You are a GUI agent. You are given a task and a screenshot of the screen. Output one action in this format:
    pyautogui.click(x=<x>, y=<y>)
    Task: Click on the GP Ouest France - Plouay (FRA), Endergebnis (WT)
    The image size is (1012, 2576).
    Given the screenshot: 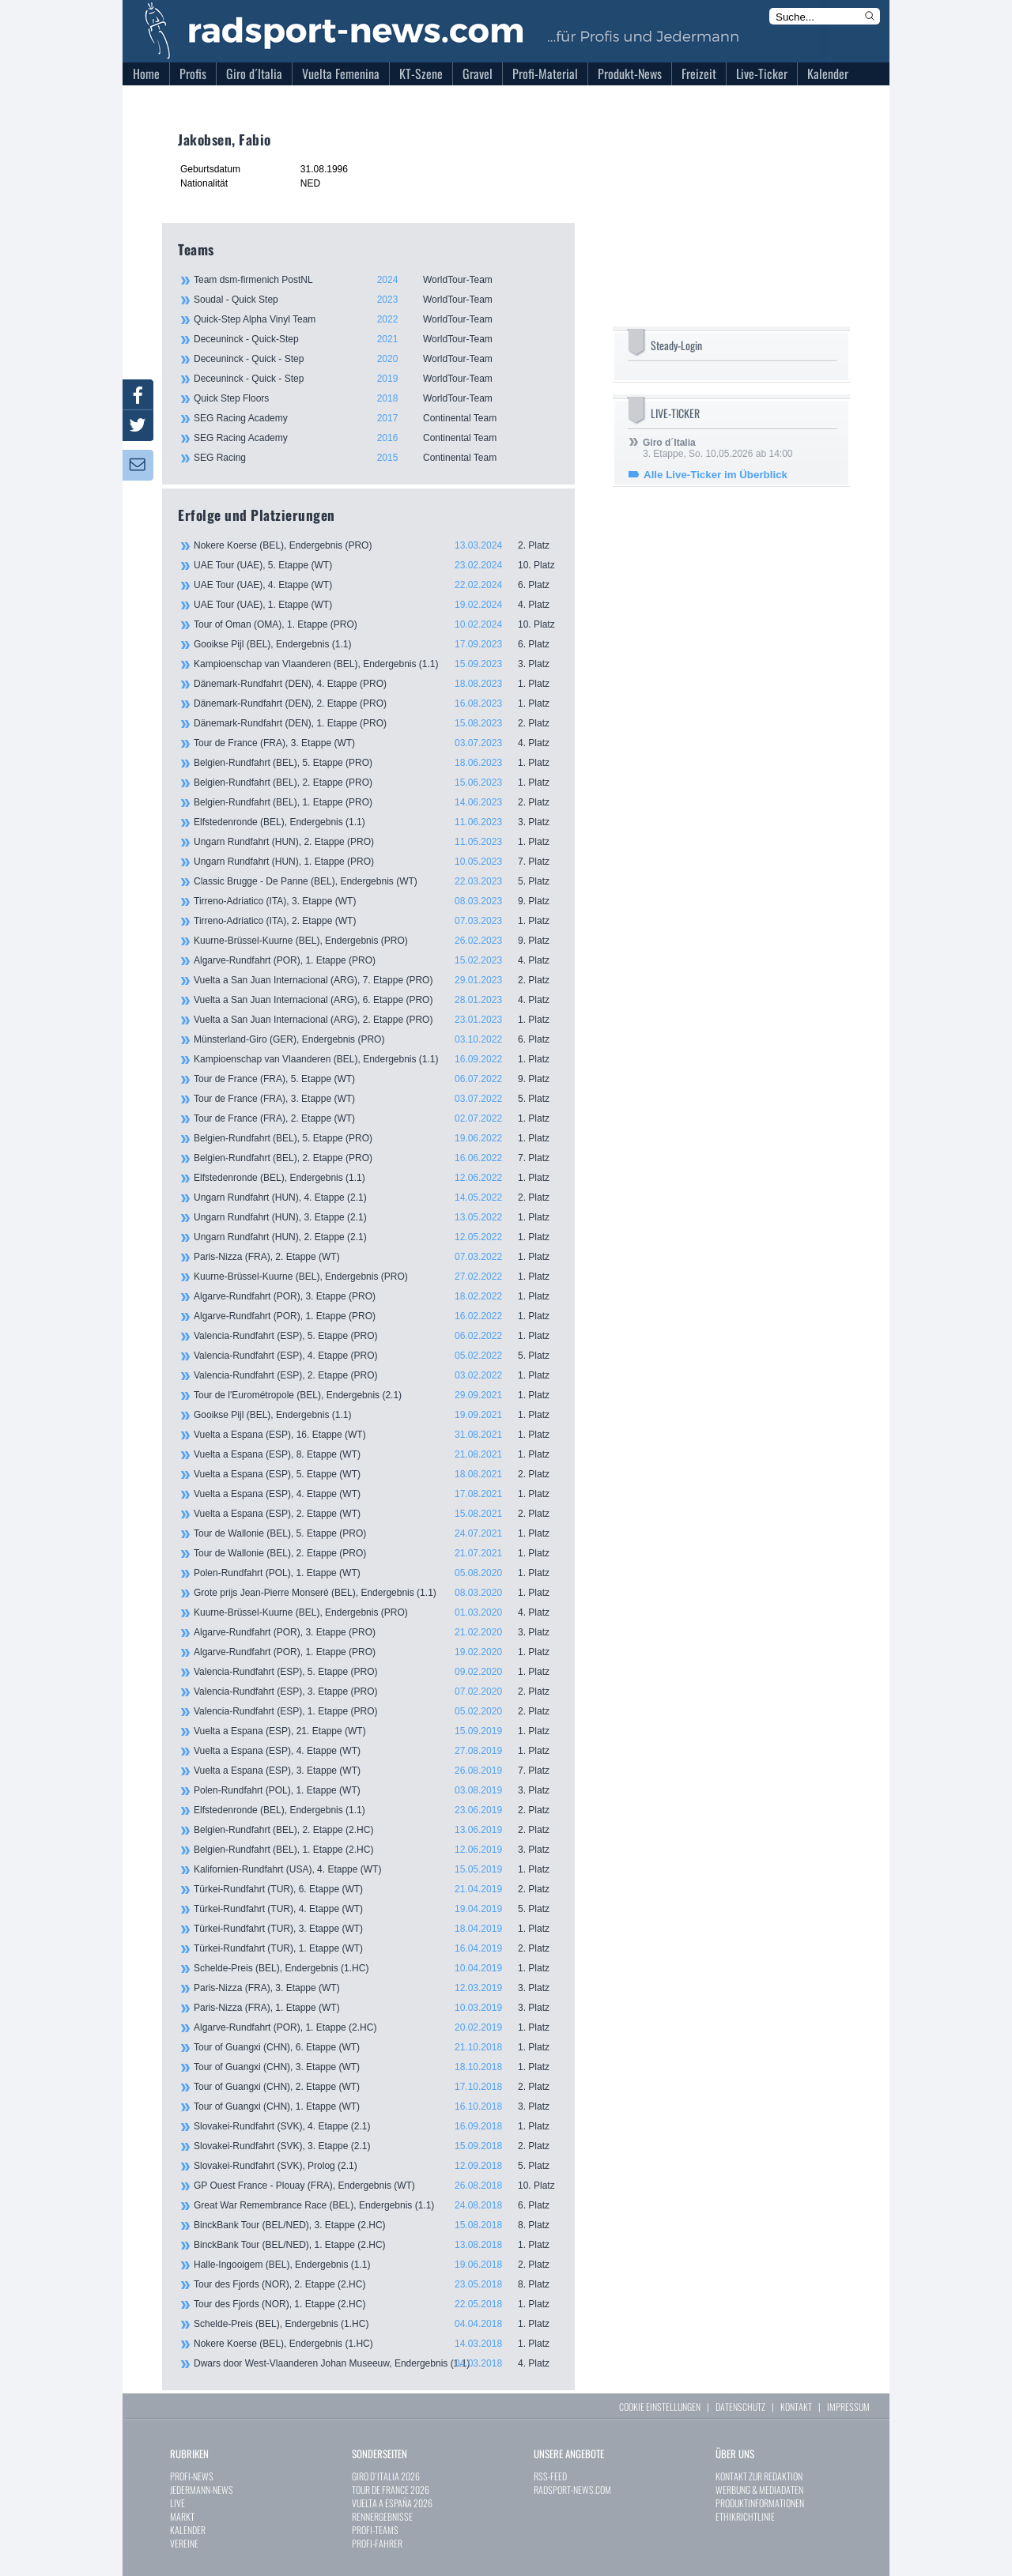 What is the action you would take?
    pyautogui.click(x=376, y=2185)
    